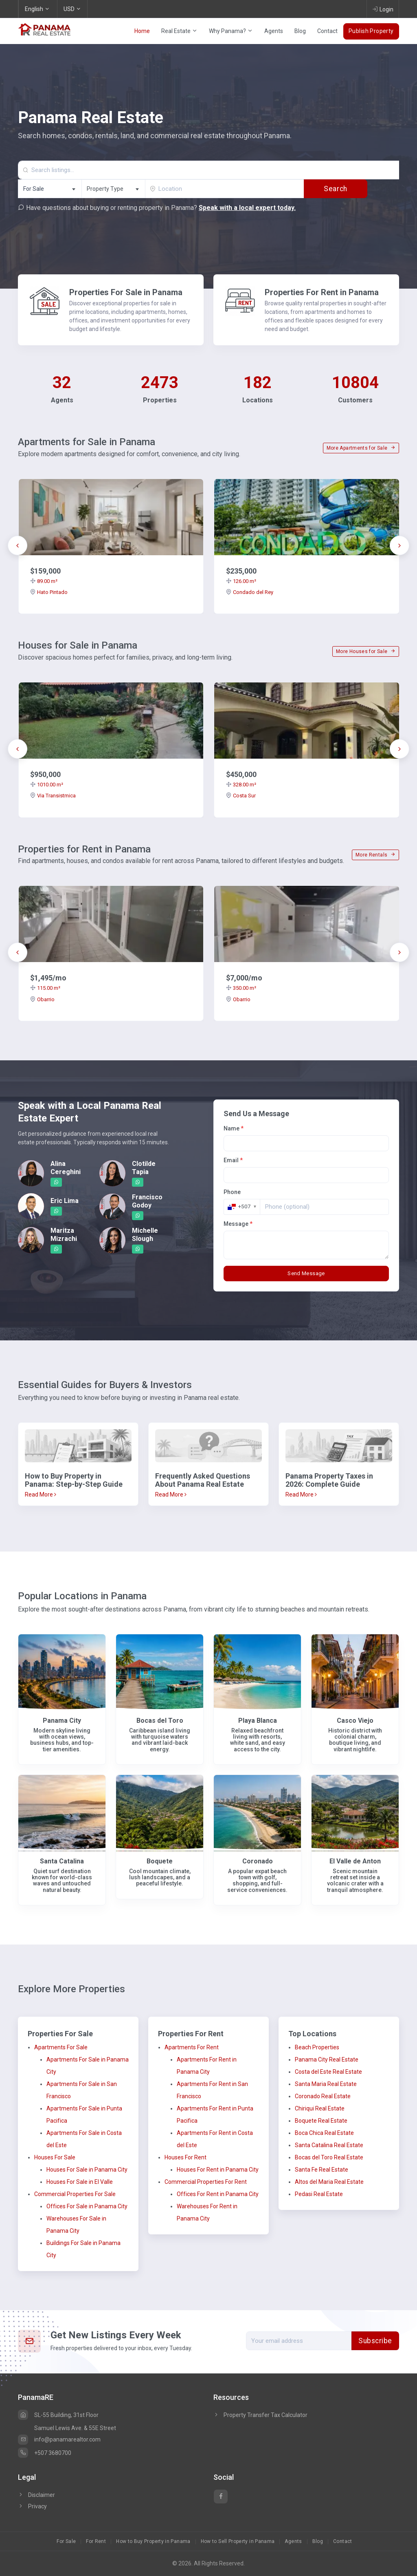 The height and width of the screenshot is (2576, 417). I want to click on Blog, so click(300, 31).